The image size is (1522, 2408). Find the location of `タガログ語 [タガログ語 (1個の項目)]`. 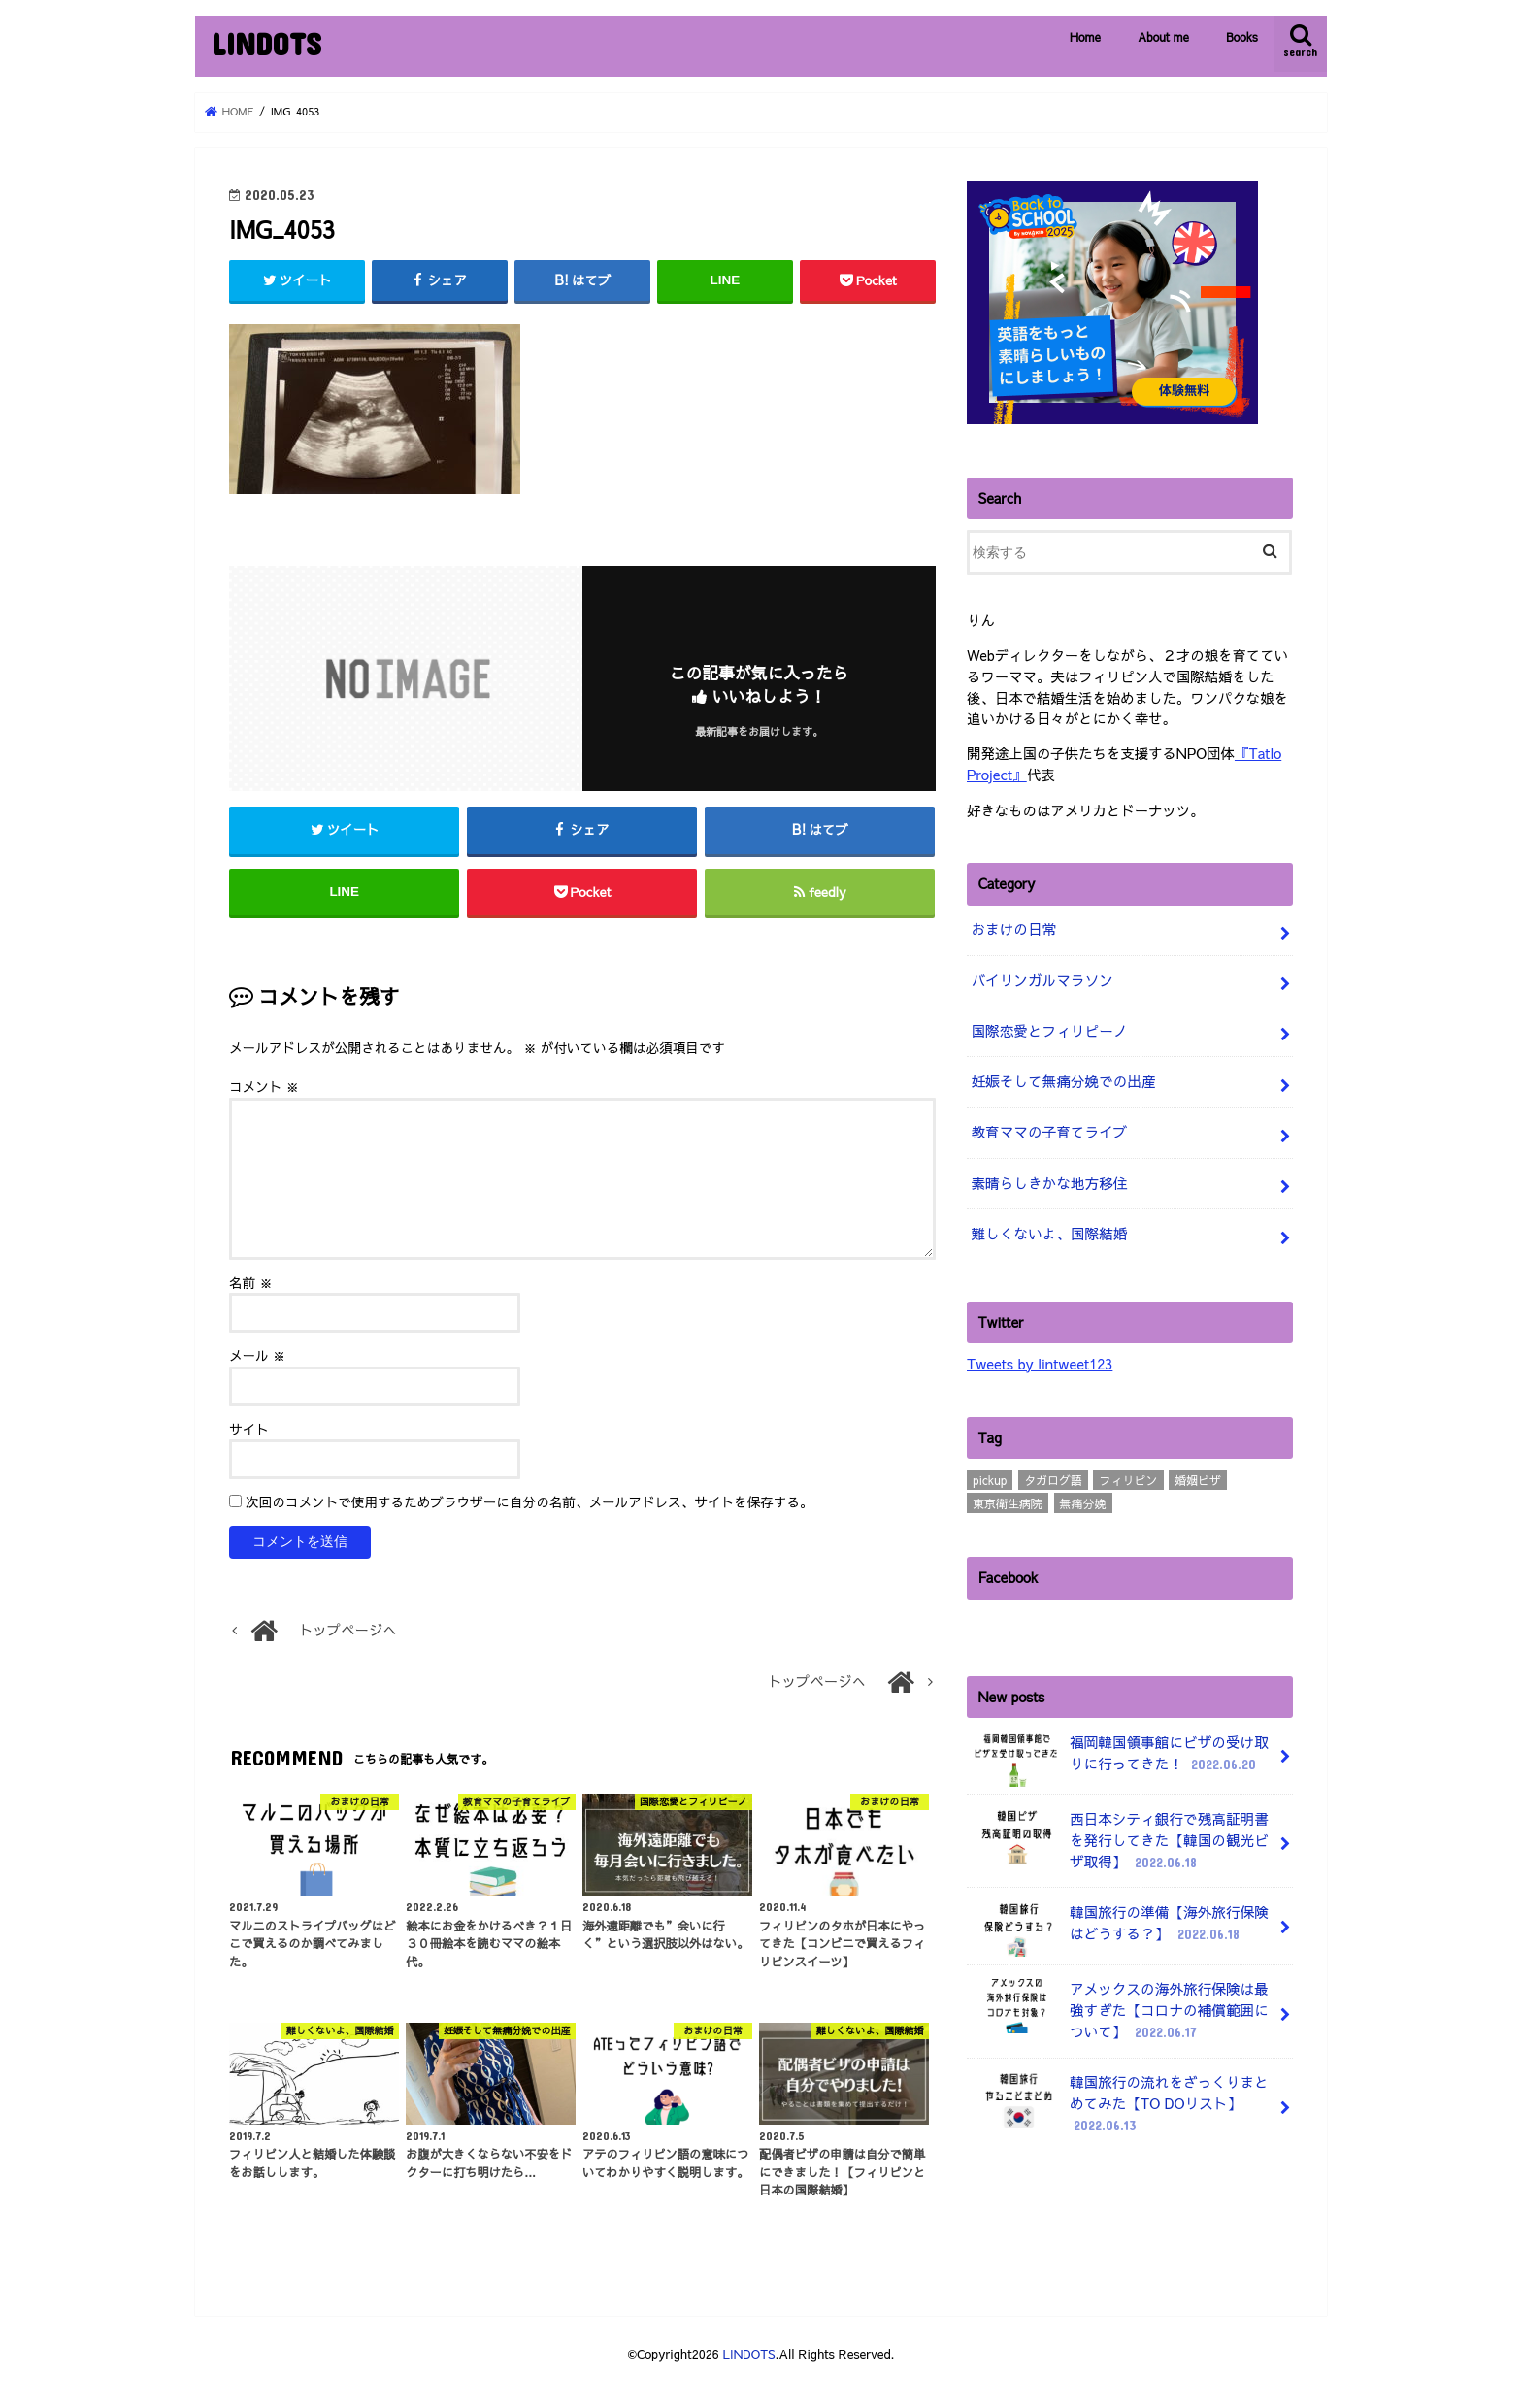

タガログ語 [タガログ語 (1個の項目)] is located at coordinates (1053, 1472).